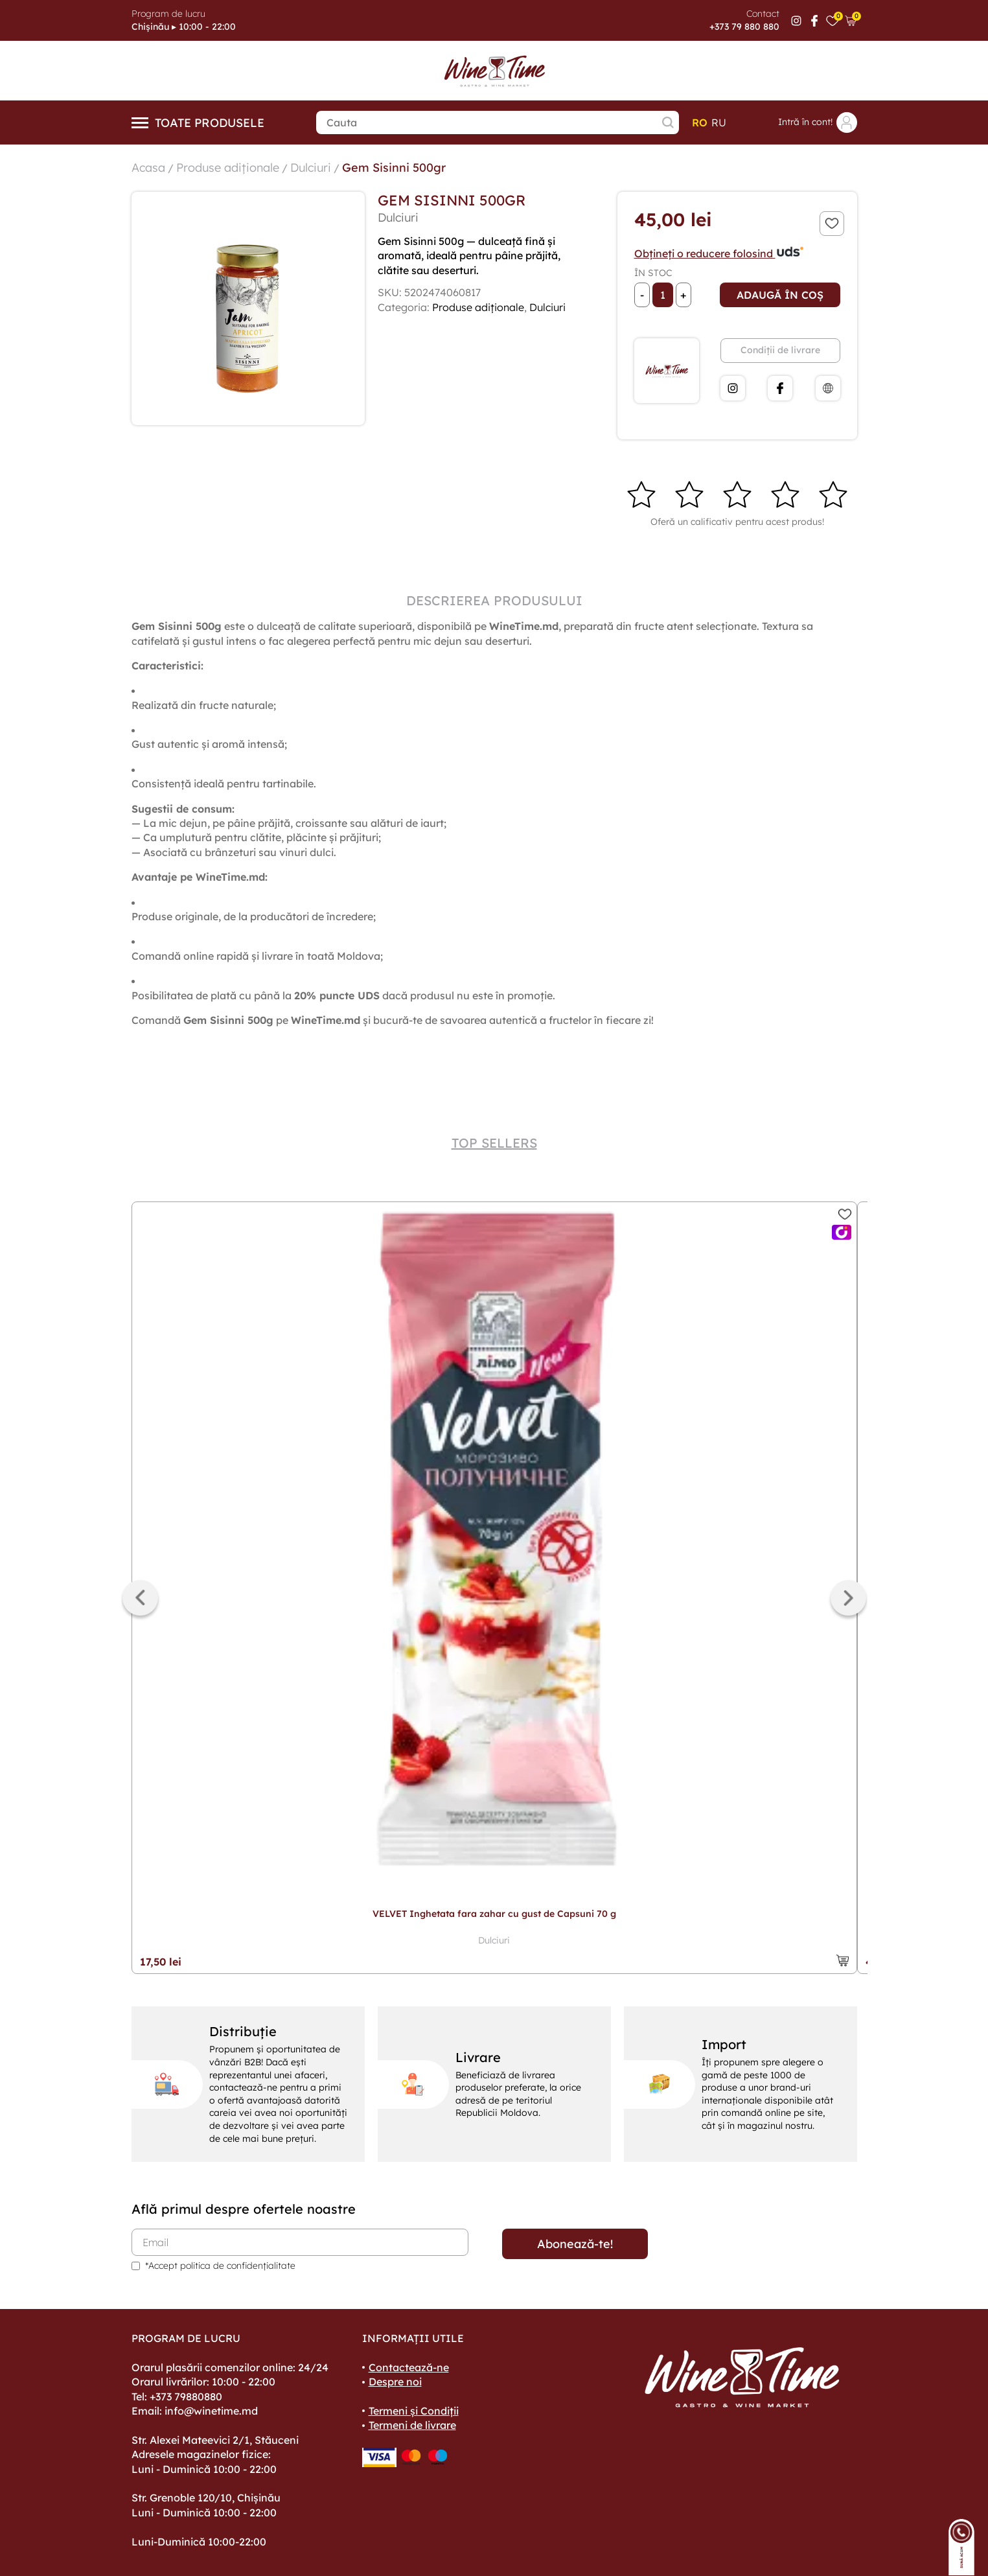 Image resolution: width=988 pixels, height=2576 pixels. What do you see at coordinates (744, 26) in the screenshot?
I see `+373 79 880 880` at bounding box center [744, 26].